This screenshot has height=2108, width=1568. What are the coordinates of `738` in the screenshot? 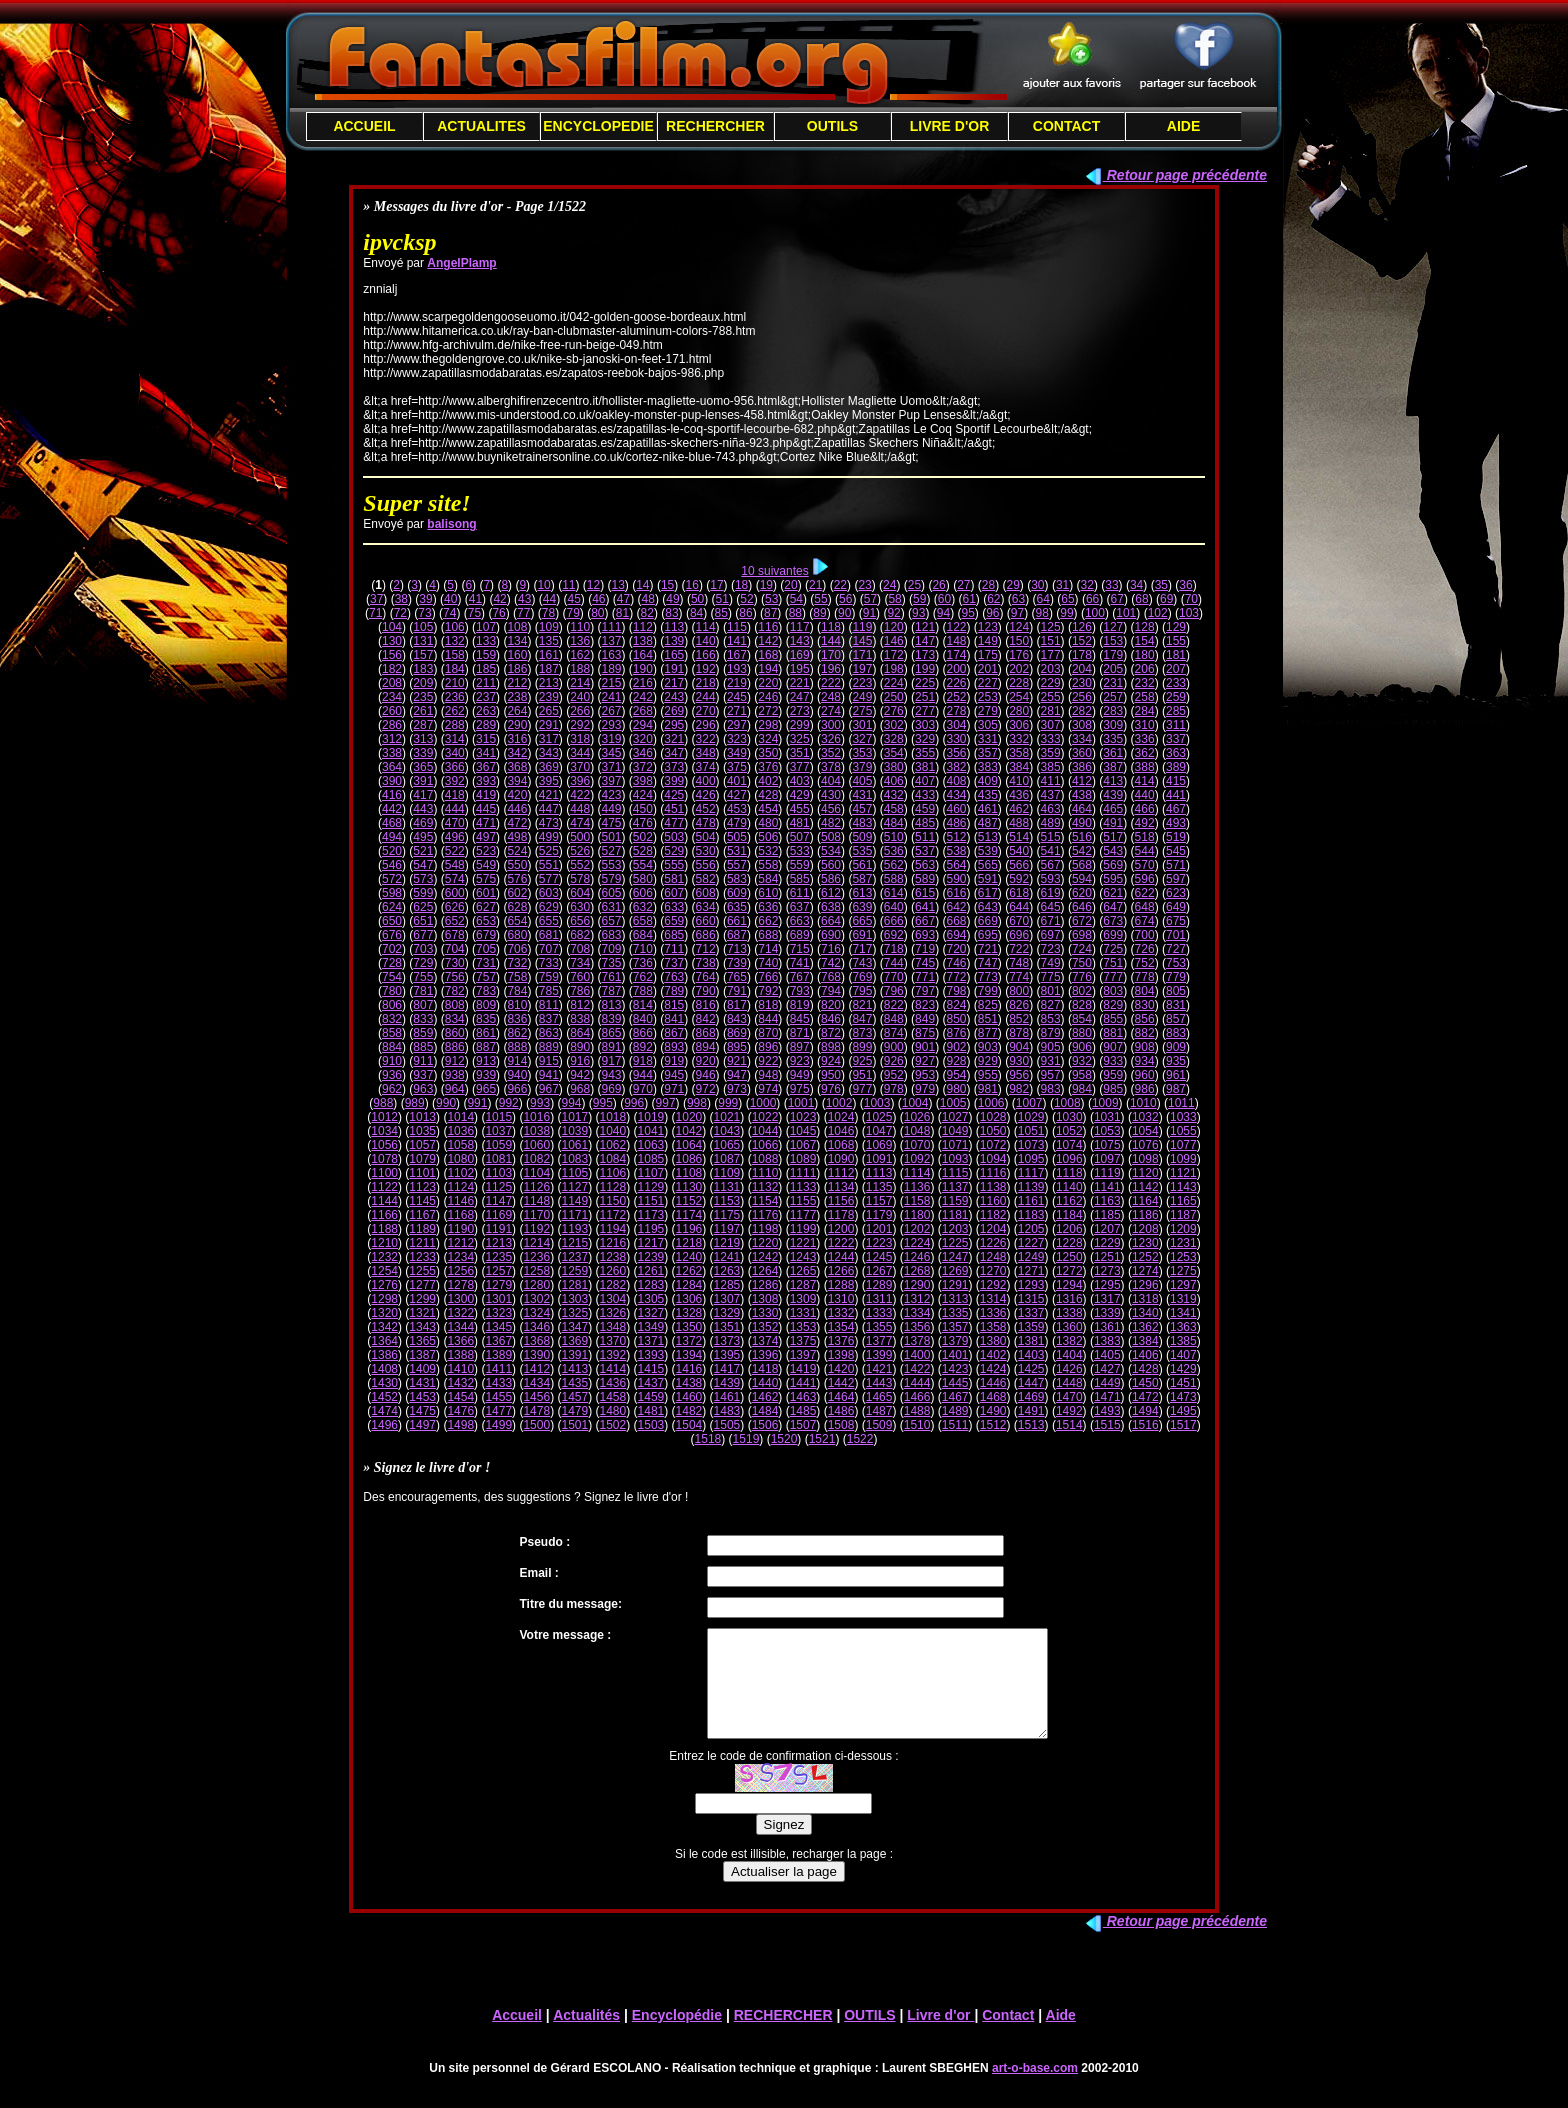 It's located at (706, 963).